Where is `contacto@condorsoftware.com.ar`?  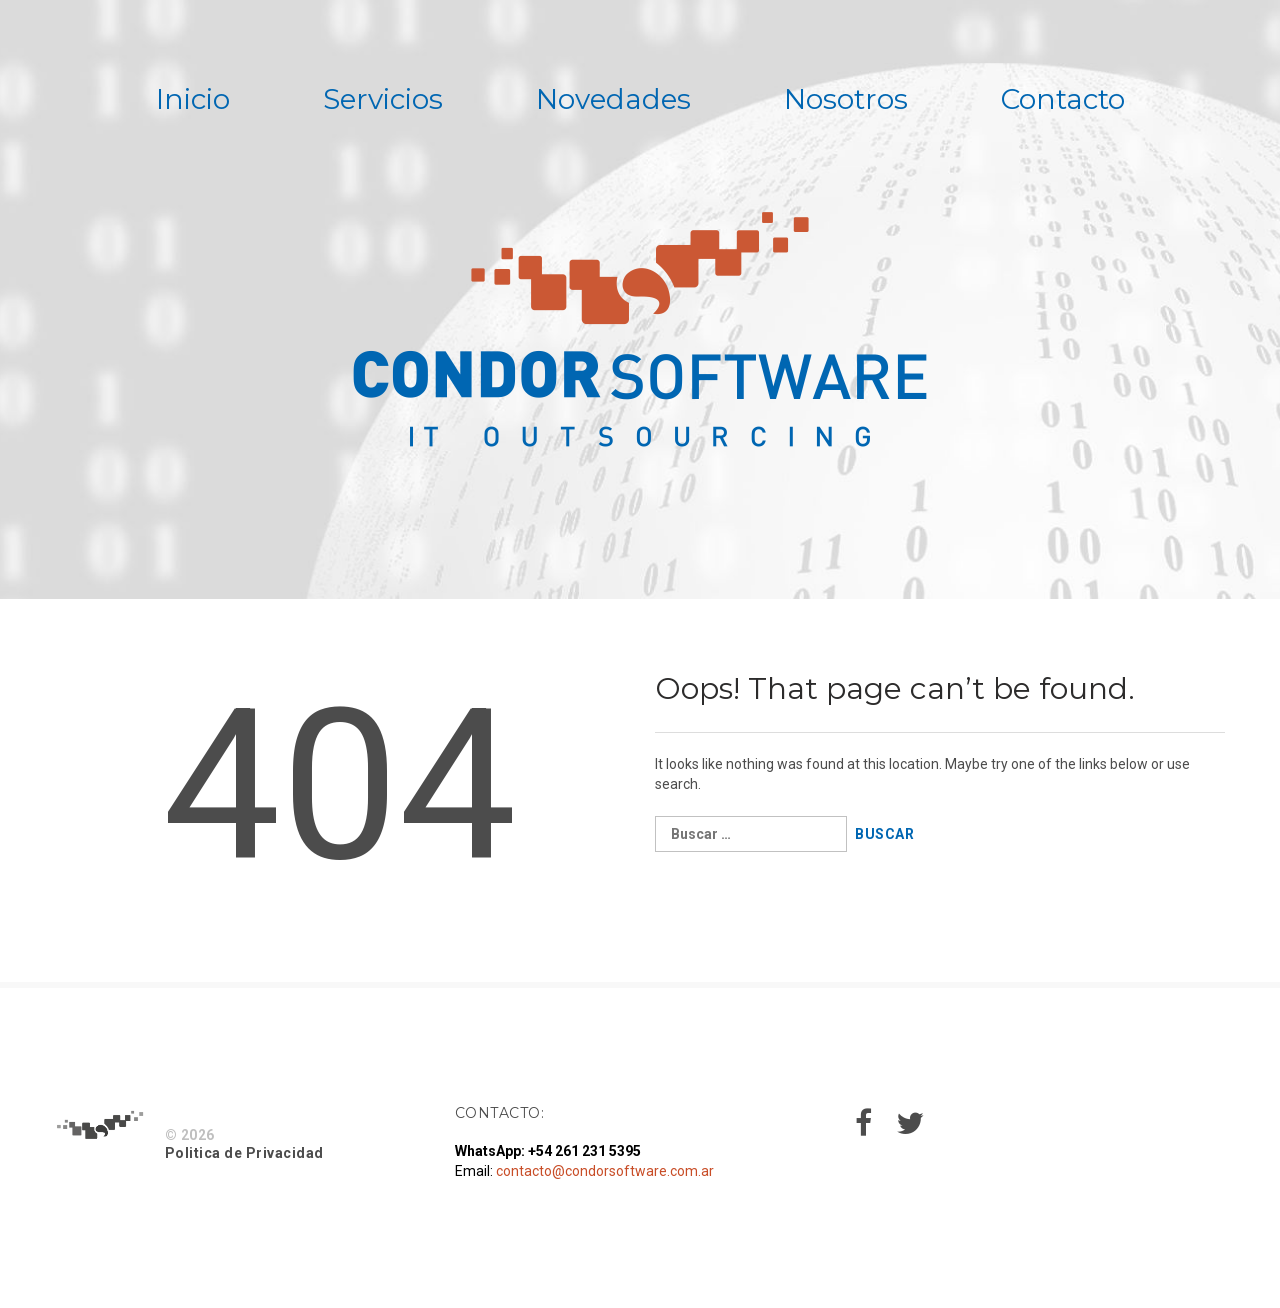
contacto@condorsoftware.com.ar is located at coordinates (605, 1171).